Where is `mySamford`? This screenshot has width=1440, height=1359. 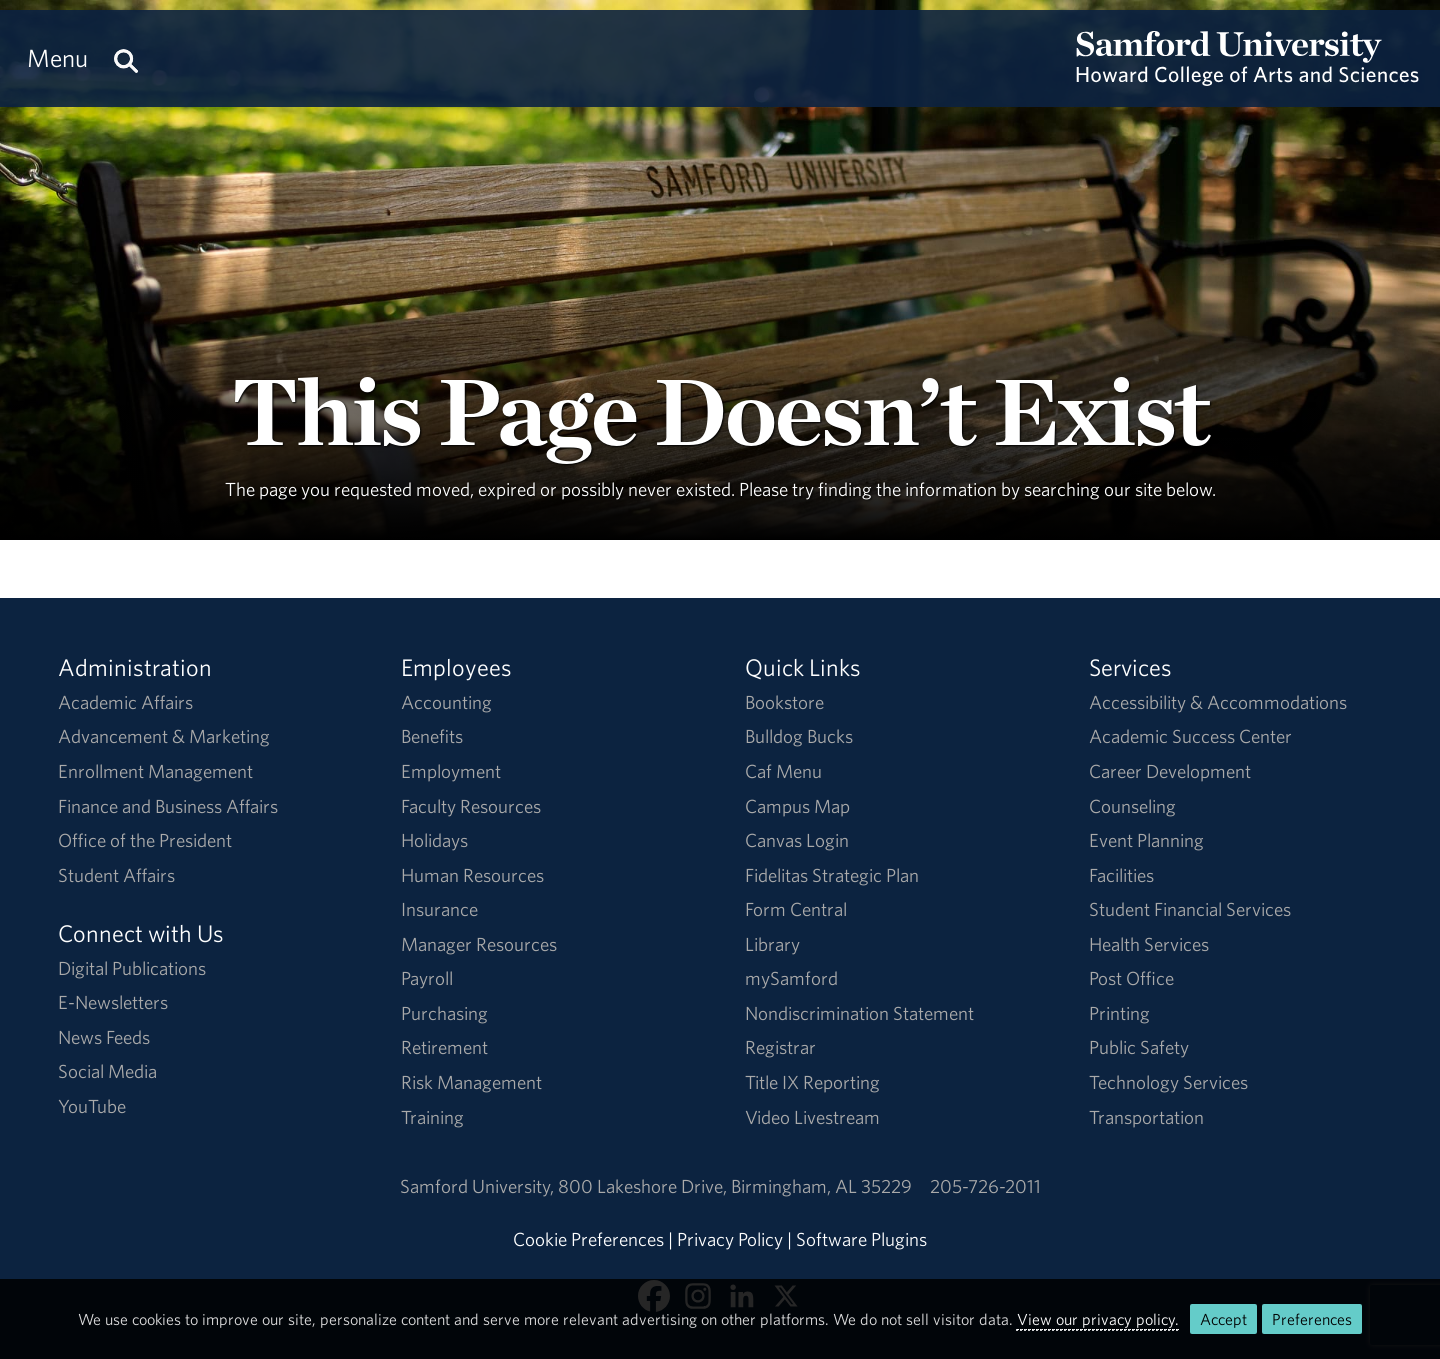 mySamford is located at coordinates (791, 978).